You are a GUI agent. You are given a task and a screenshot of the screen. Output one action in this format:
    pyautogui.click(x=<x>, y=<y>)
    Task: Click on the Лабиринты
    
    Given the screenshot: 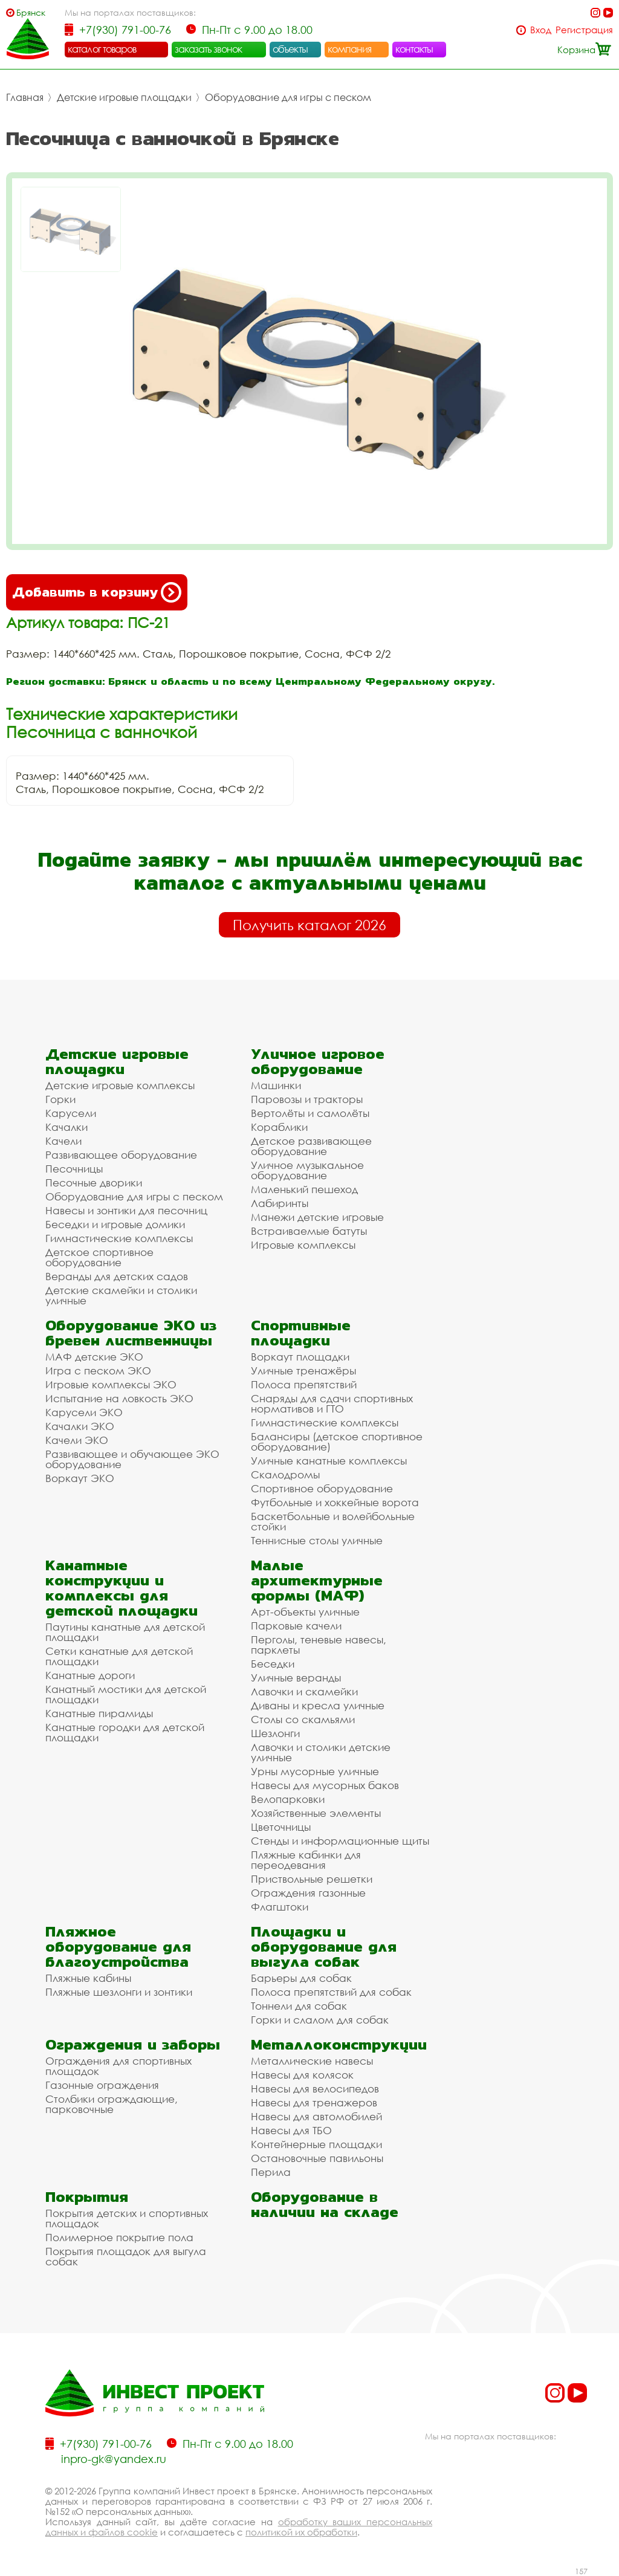 What is the action you would take?
    pyautogui.click(x=279, y=1203)
    